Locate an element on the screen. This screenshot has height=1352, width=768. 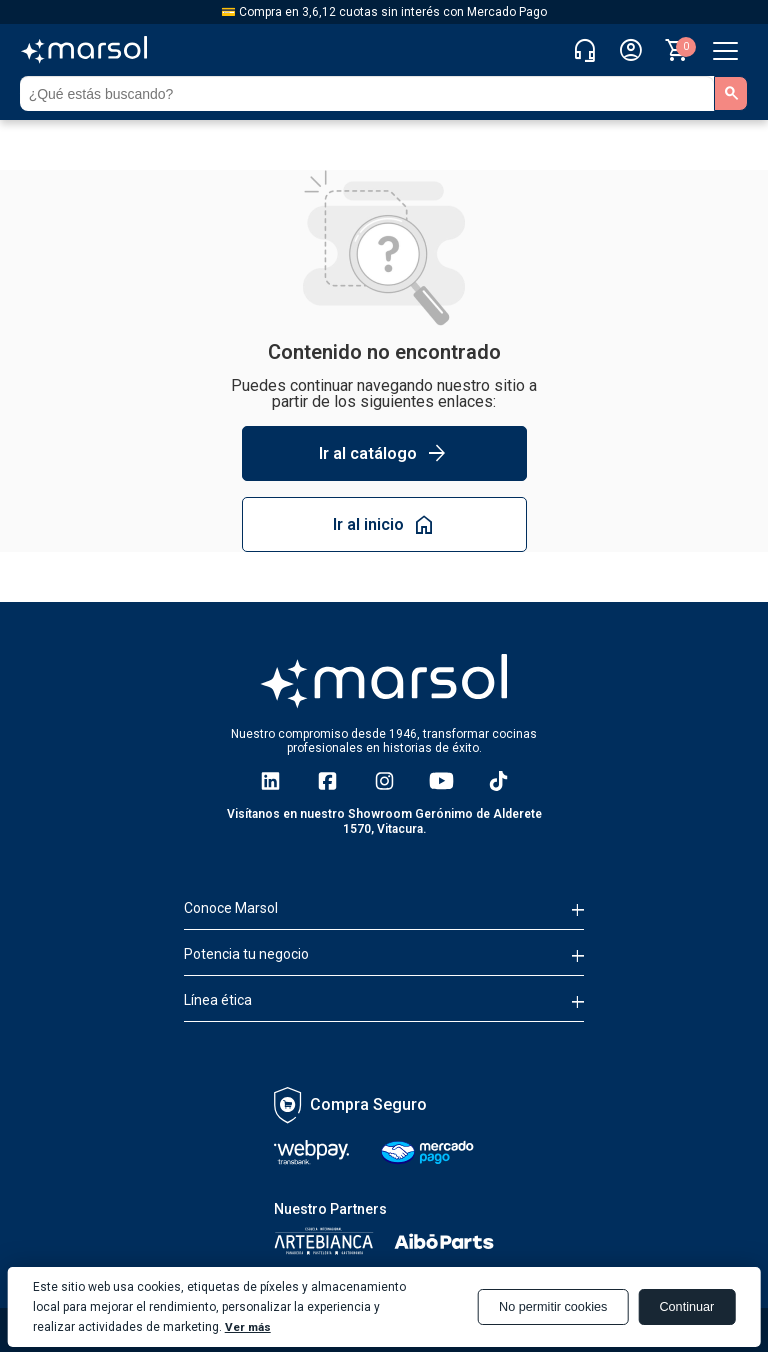
[ir a Linkedin] is located at coordinates (270, 781).